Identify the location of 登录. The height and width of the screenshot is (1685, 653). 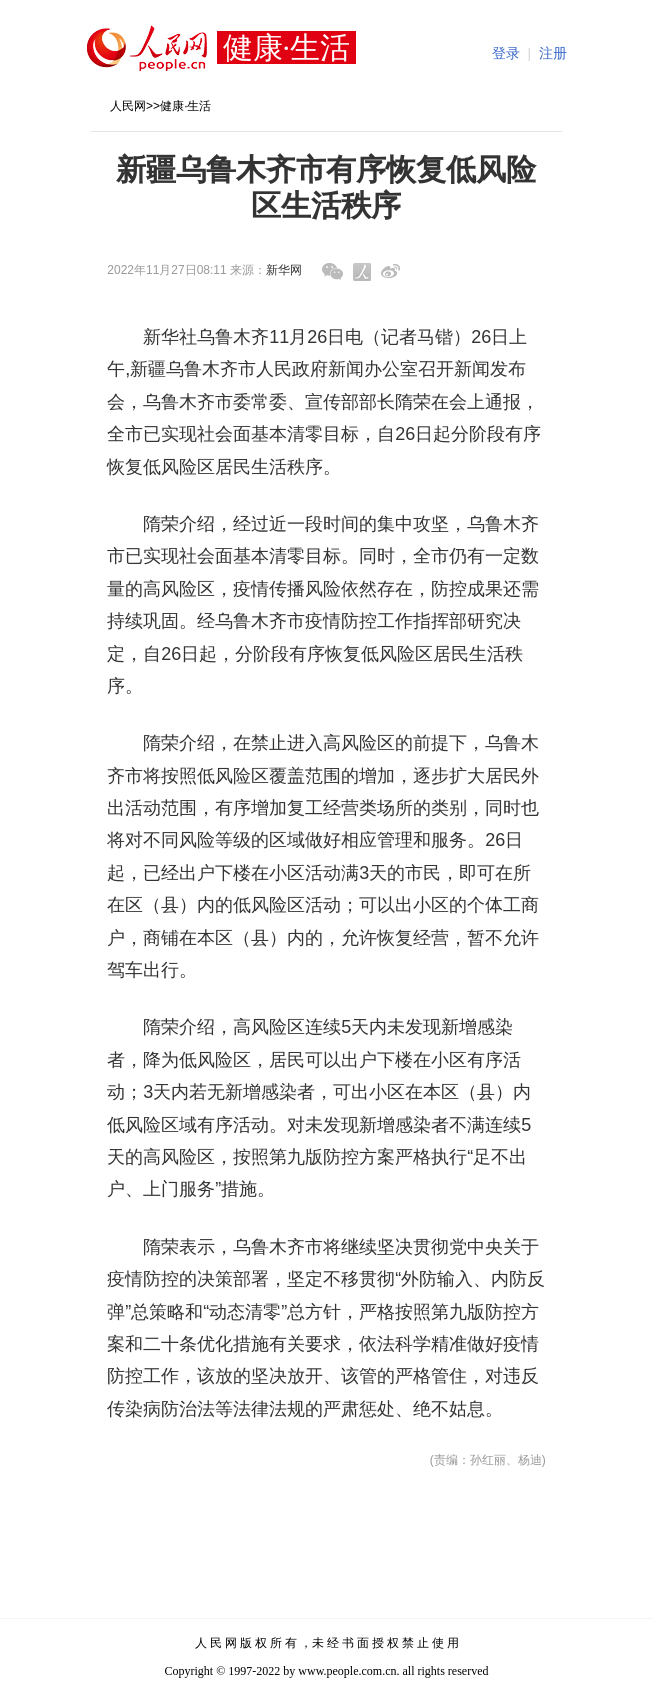
(506, 53).